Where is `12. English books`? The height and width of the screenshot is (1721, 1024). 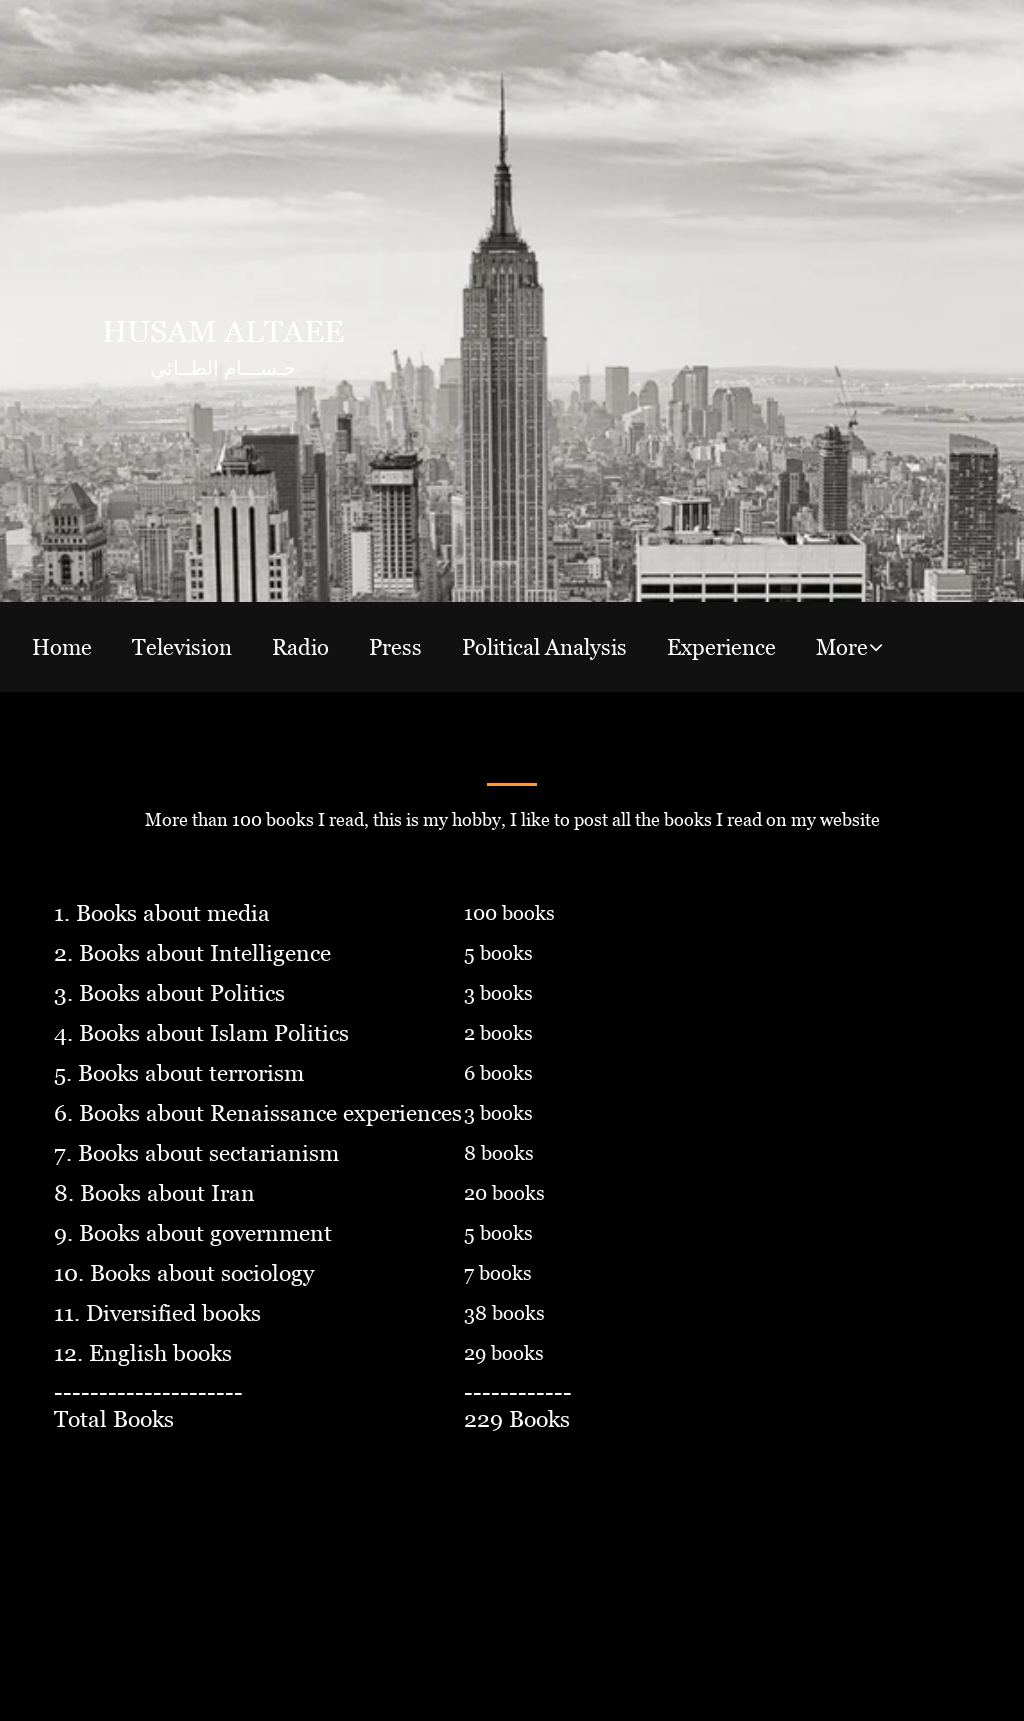 12. English books is located at coordinates (143, 1353).